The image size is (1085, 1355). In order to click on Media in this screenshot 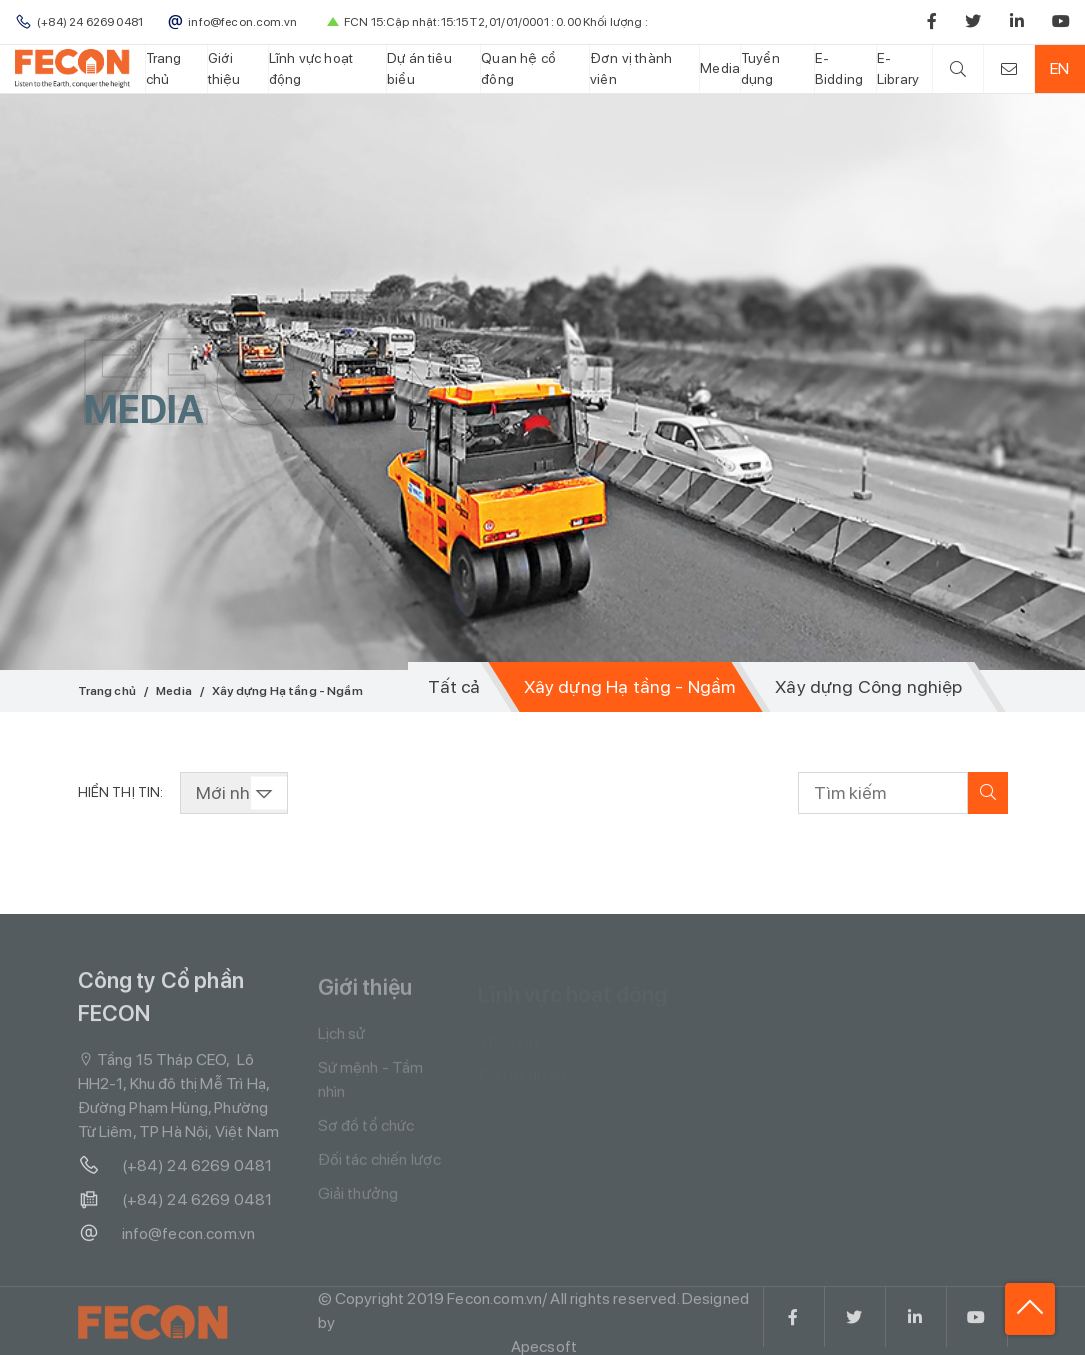, I will do `click(720, 68)`.